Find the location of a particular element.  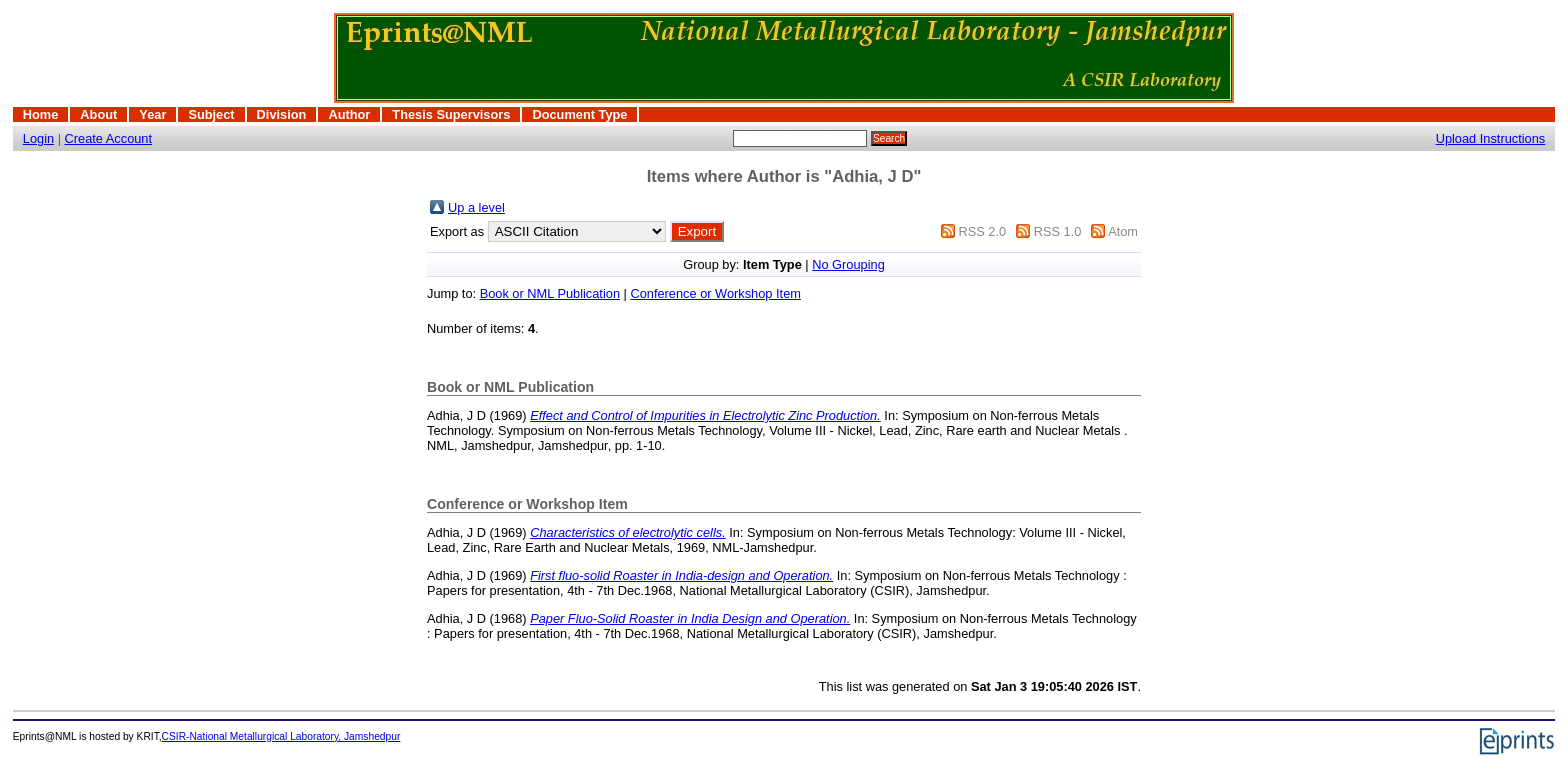

Atom is located at coordinates (1123, 231).